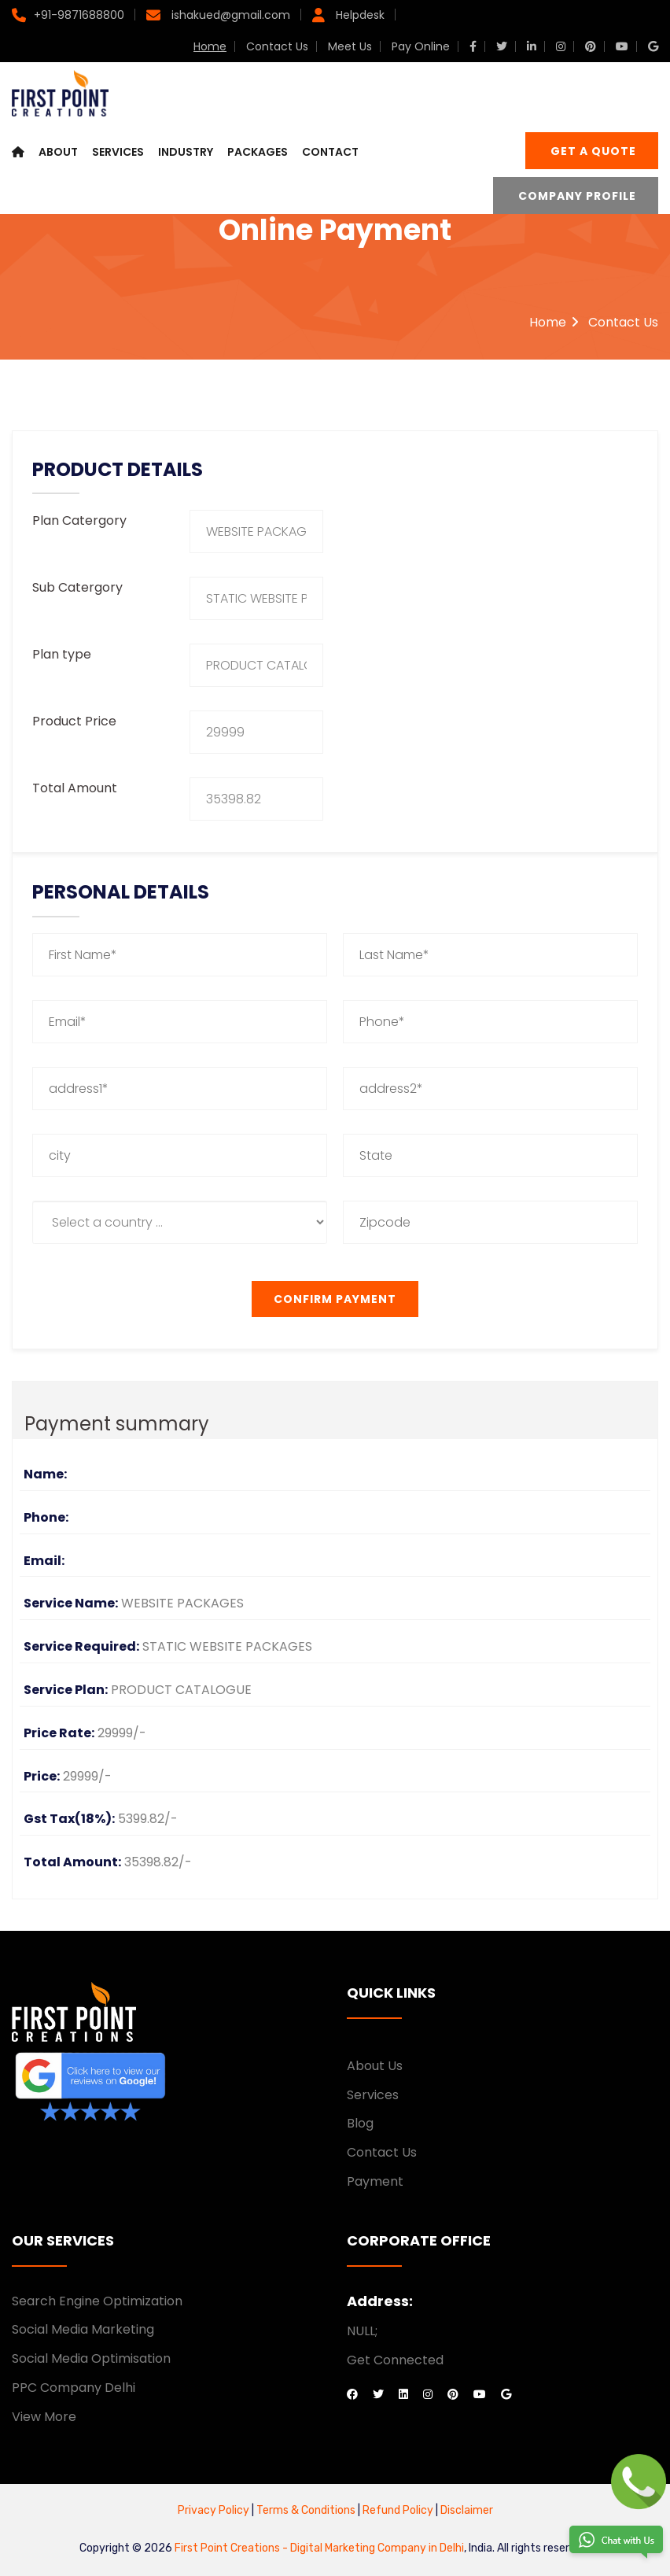  Describe the element at coordinates (44, 2417) in the screenshot. I see `View More` at that location.